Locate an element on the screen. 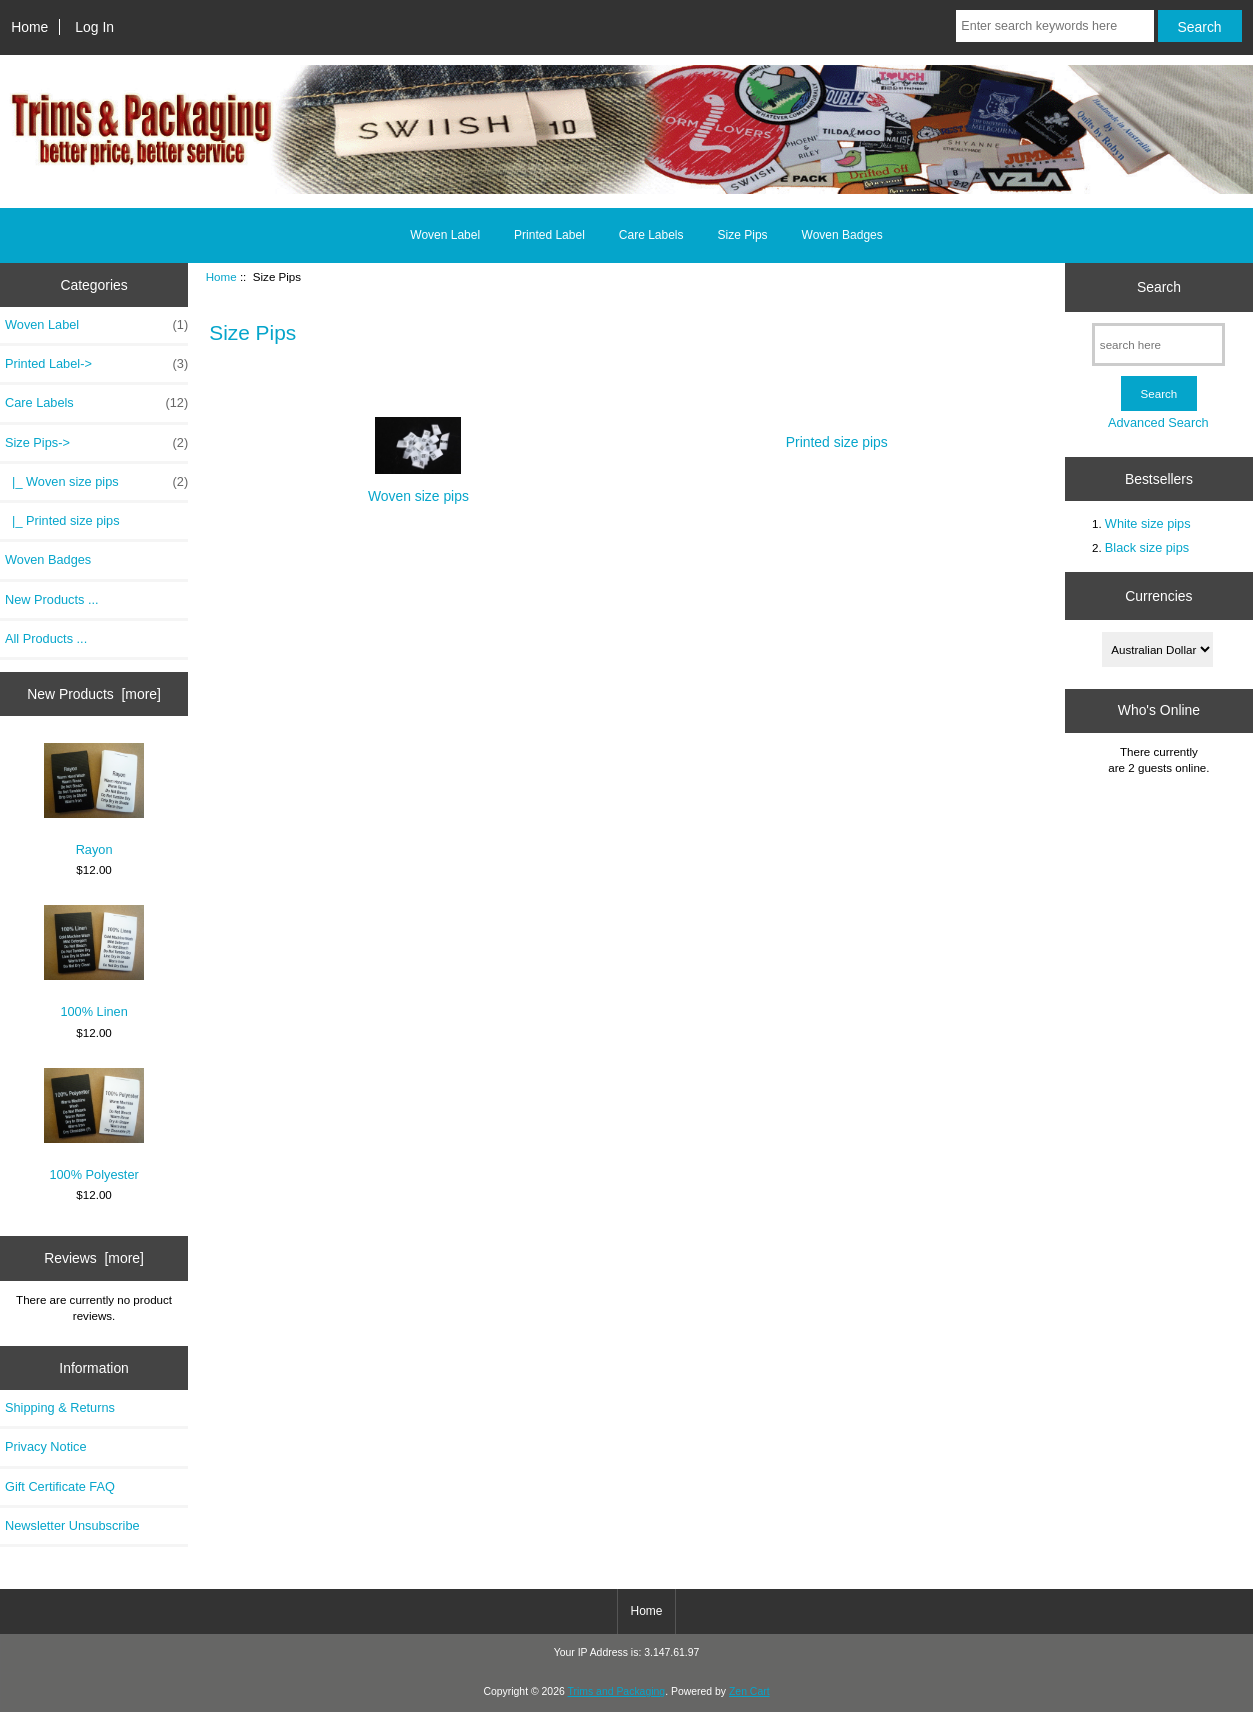  Black size pips is located at coordinates (1147, 547).